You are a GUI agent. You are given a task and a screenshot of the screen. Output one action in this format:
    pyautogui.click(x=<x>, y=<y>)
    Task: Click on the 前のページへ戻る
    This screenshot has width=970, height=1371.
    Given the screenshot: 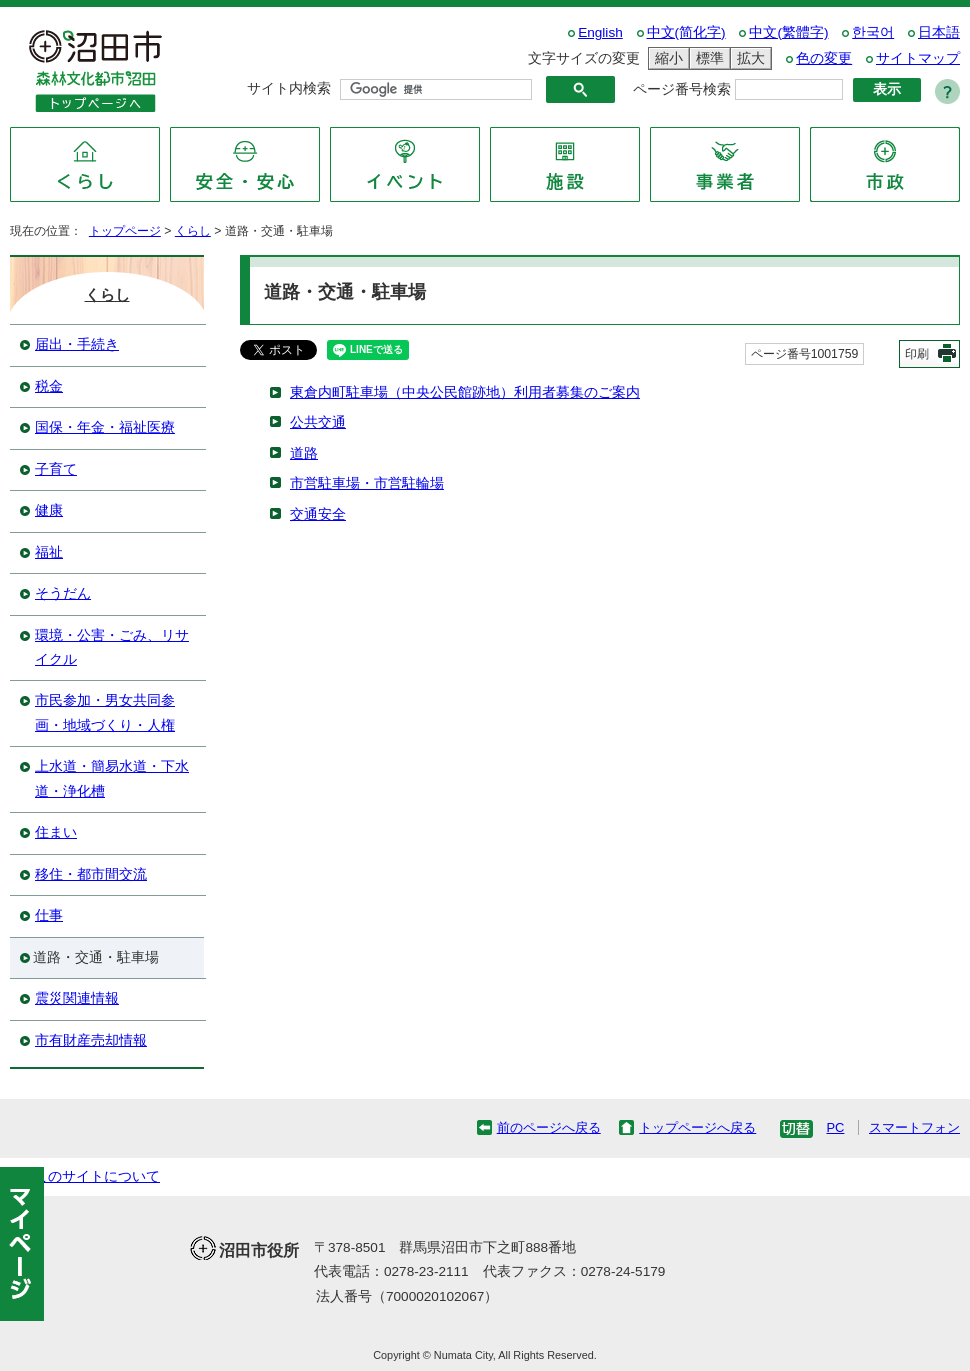 What is the action you would take?
    pyautogui.click(x=549, y=1127)
    